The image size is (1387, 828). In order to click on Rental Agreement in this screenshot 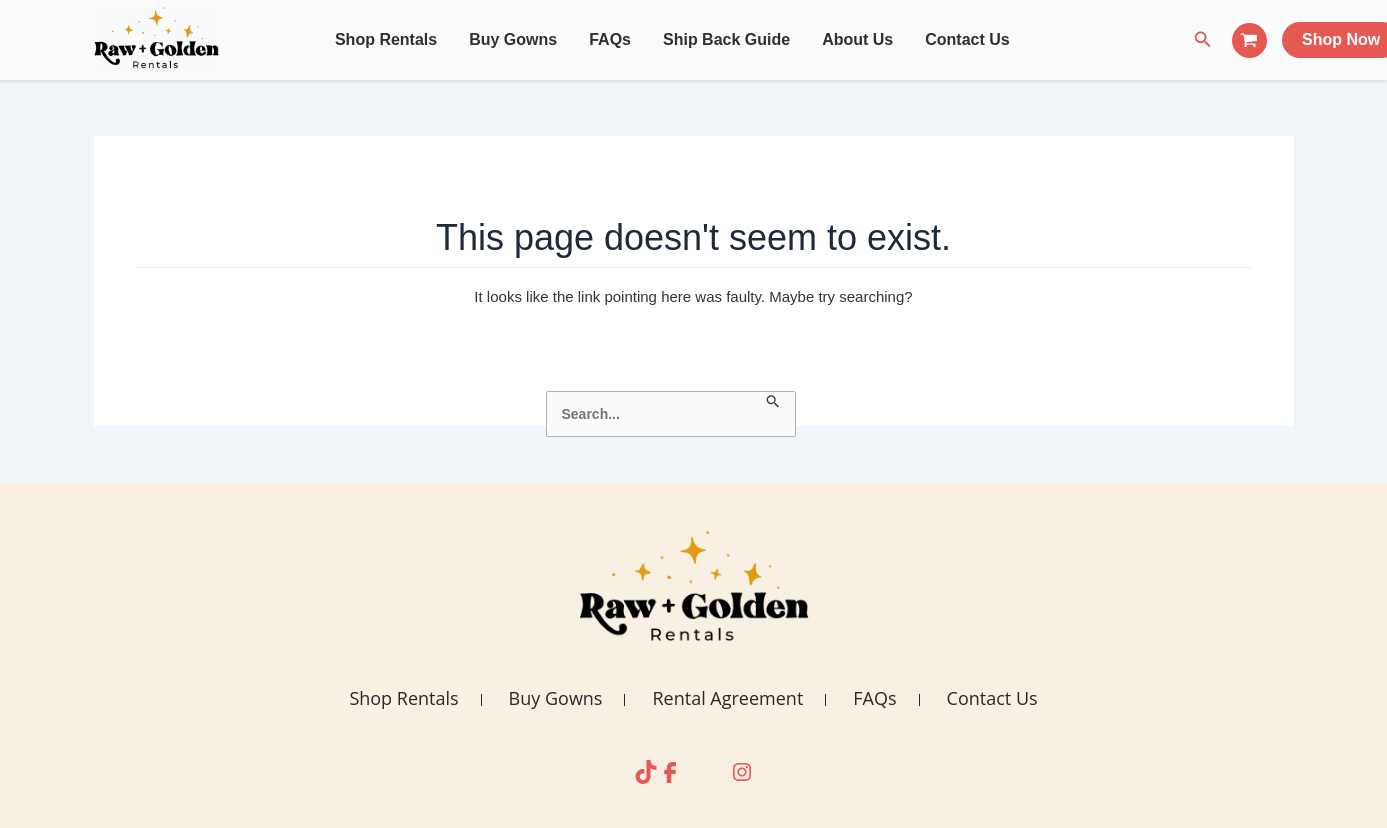, I will do `click(727, 698)`.